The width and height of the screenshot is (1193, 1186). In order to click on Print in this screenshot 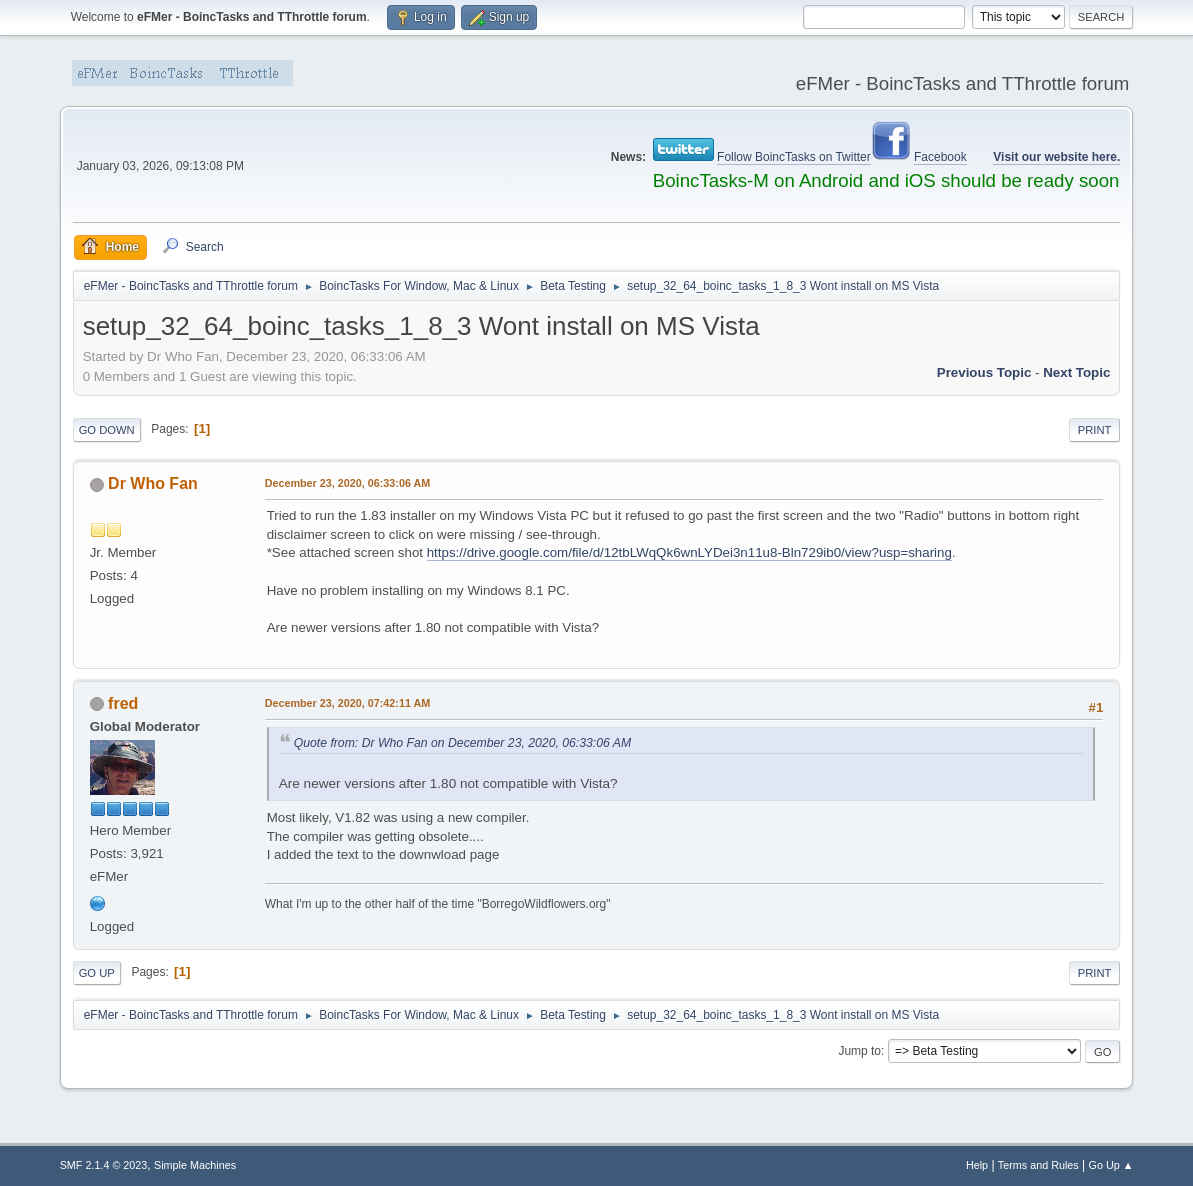, I will do `click(1095, 430)`.